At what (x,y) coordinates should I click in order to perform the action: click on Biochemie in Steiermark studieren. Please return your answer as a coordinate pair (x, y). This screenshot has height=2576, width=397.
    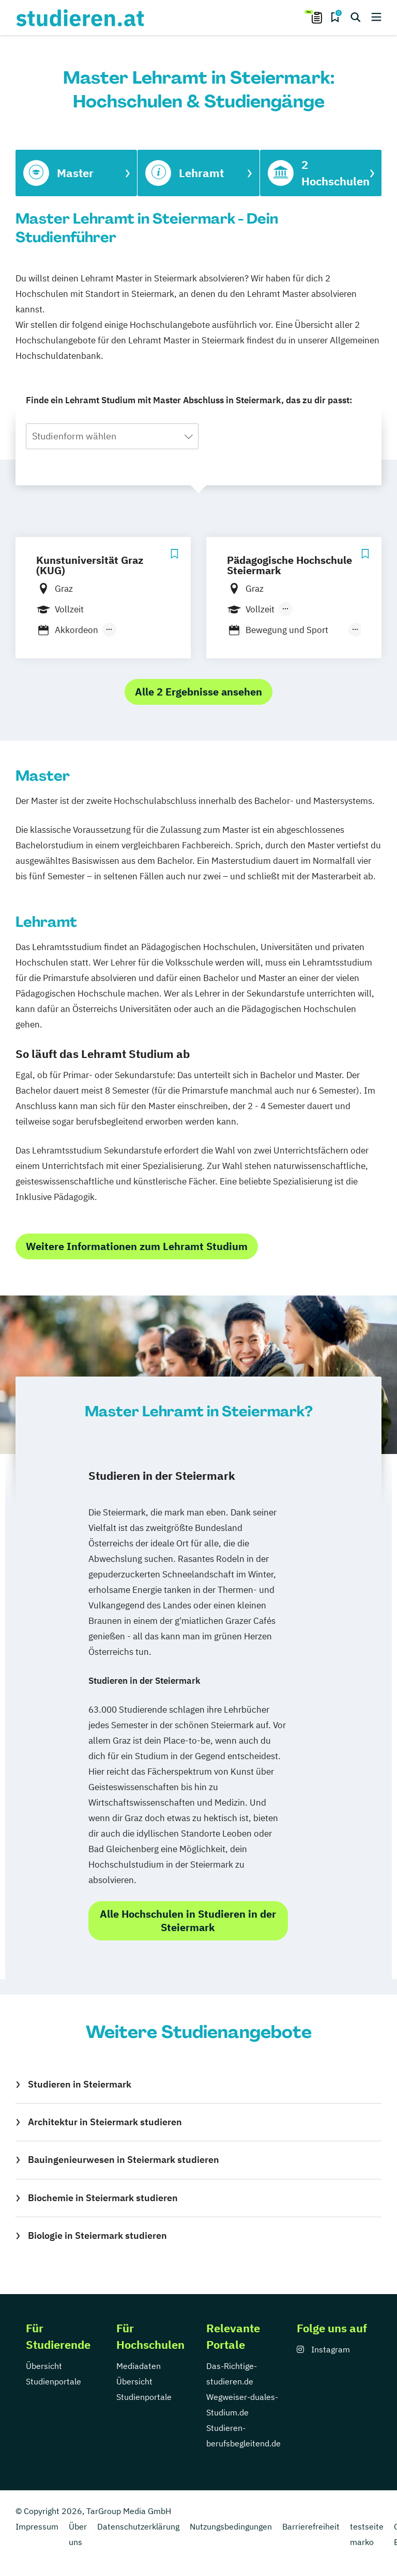
    Looking at the image, I should click on (103, 2198).